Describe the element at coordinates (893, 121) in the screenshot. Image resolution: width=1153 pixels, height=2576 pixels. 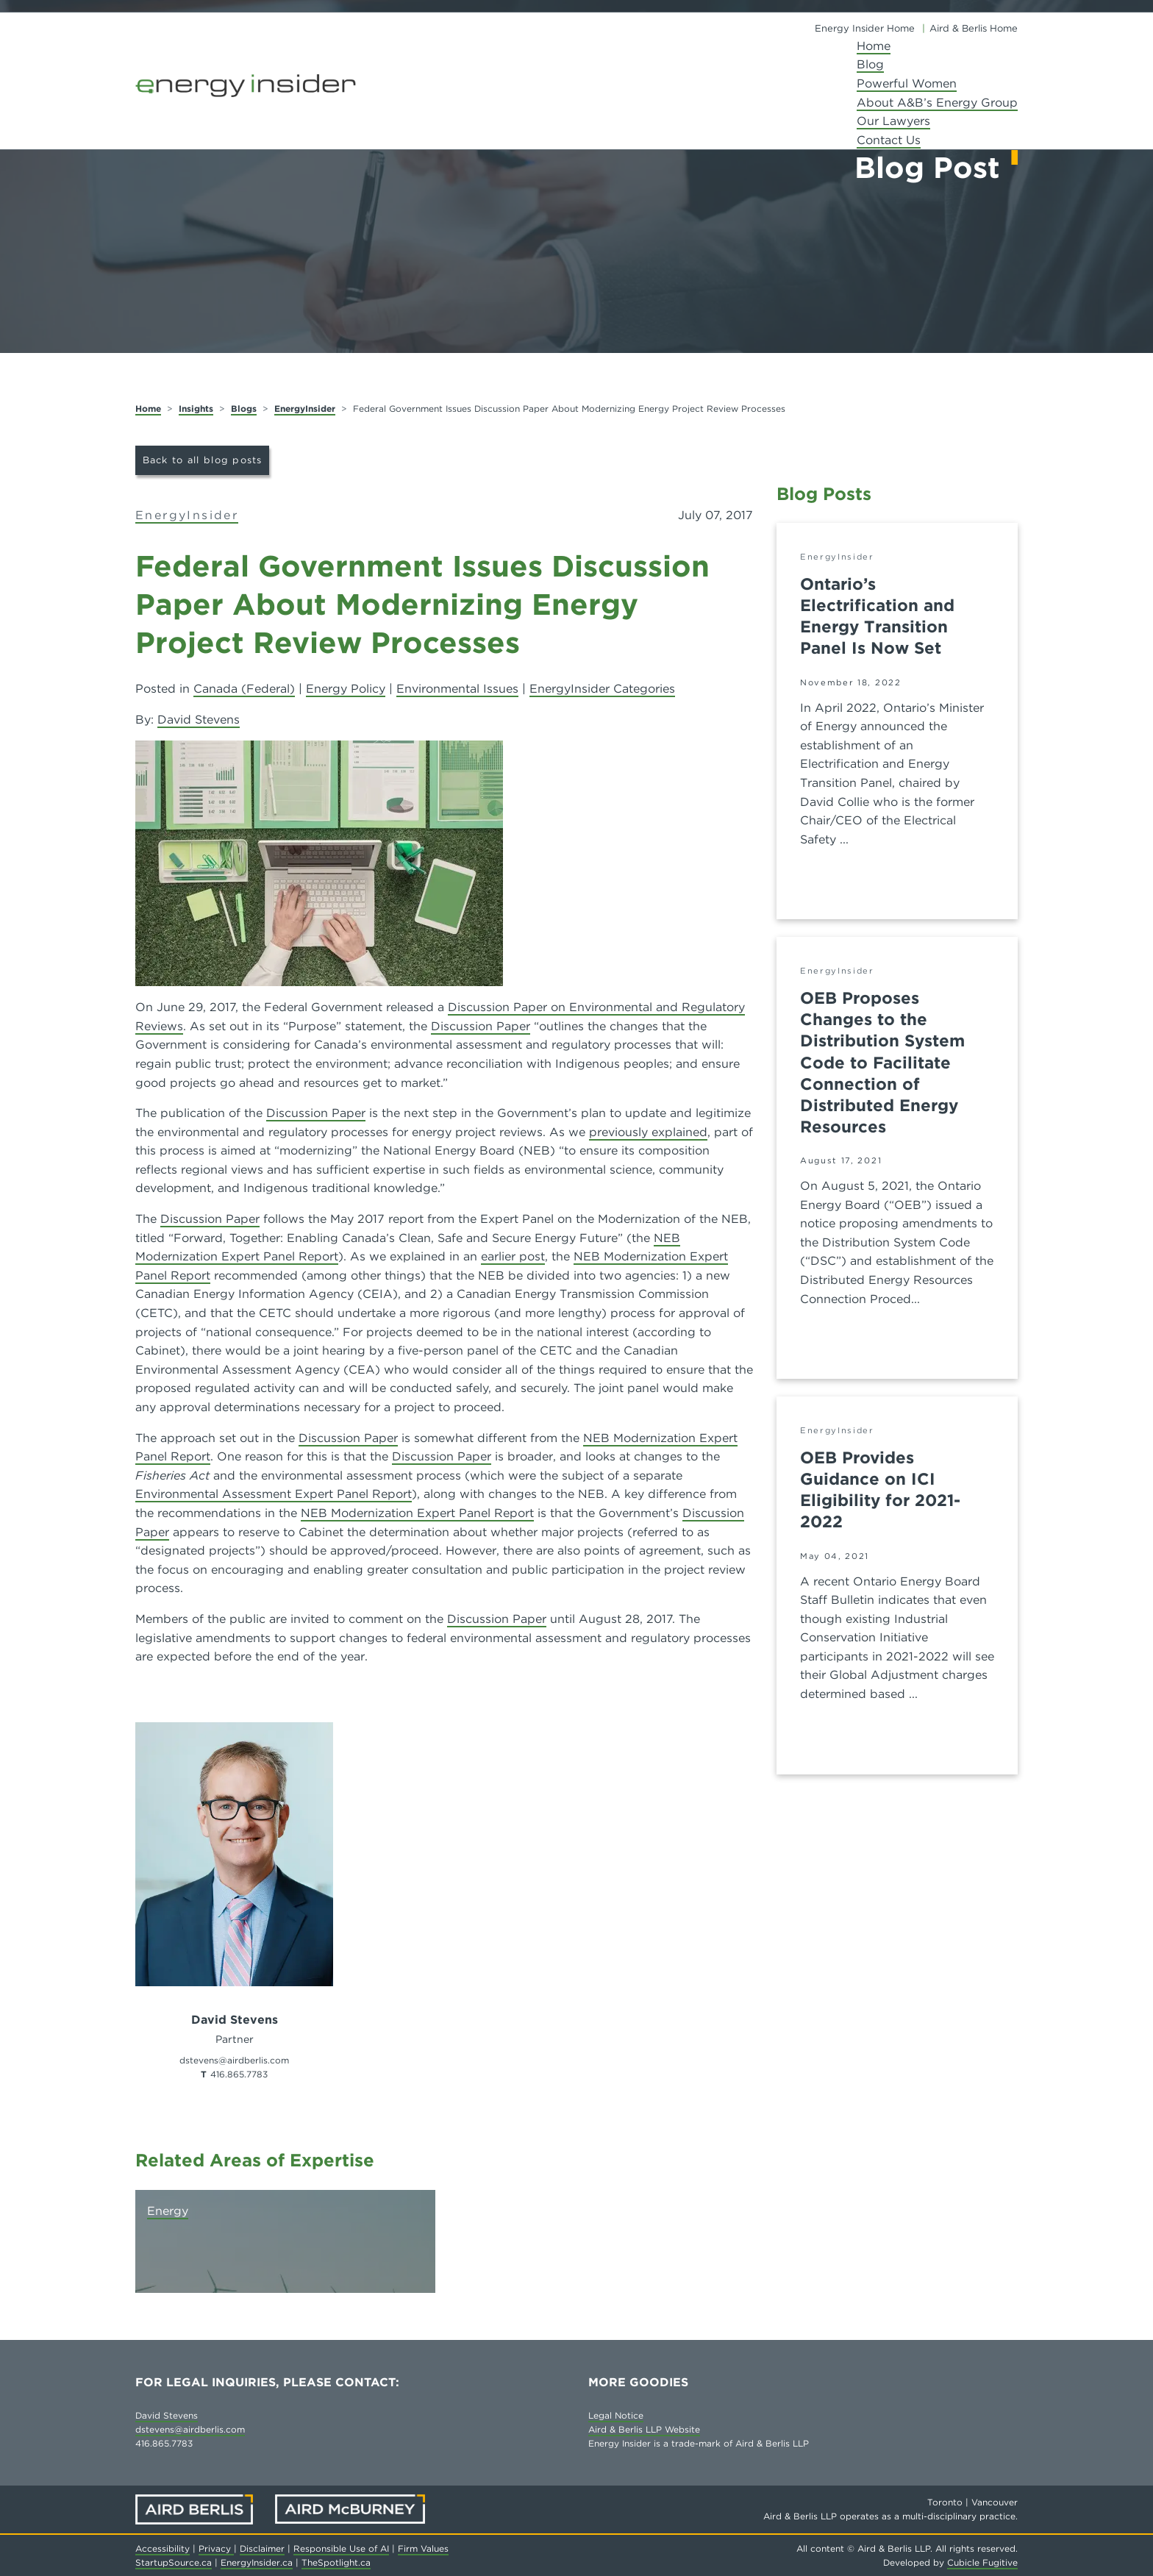
I see `Our Lawyers` at that location.